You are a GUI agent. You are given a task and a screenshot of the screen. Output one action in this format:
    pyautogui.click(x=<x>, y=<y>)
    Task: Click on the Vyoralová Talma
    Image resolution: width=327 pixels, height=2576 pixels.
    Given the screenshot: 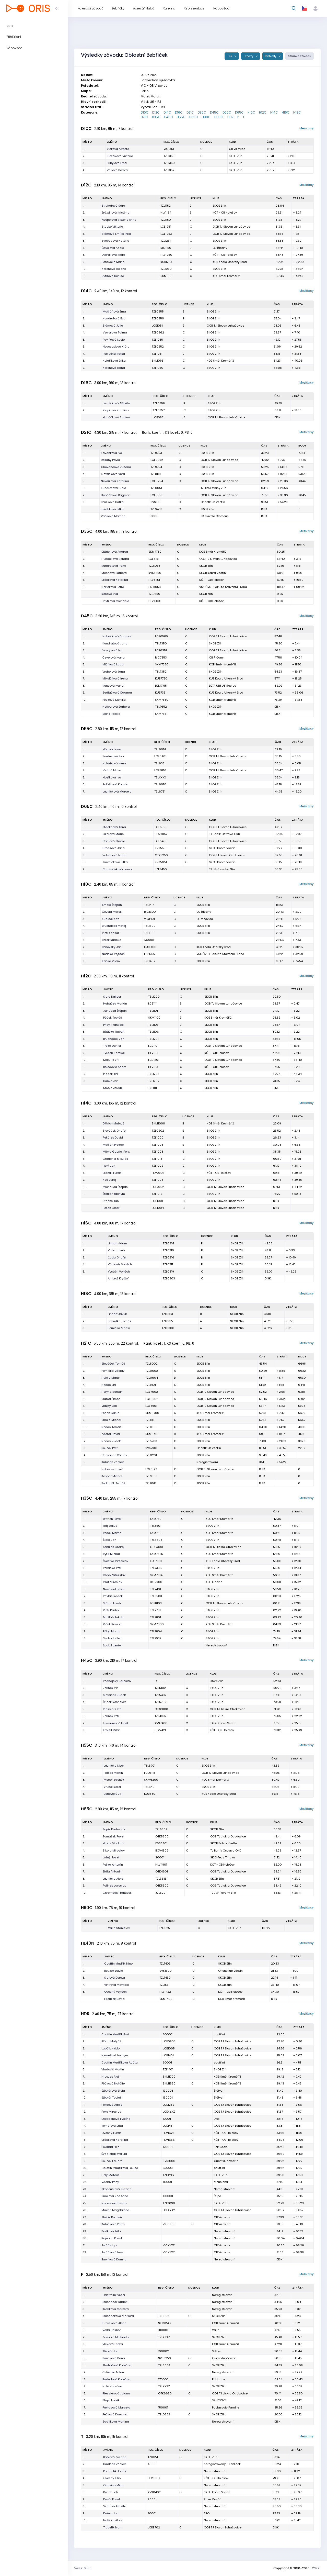 What is the action you would take?
    pyautogui.click(x=115, y=332)
    